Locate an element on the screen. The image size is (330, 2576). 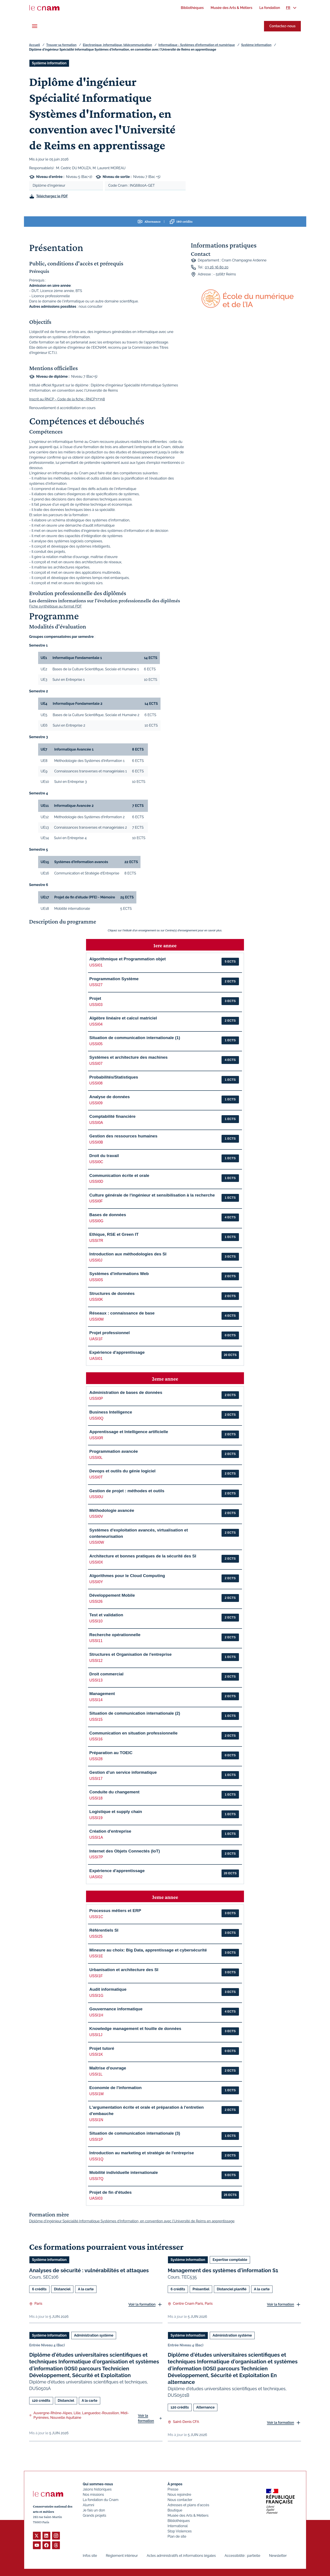
USSI7R [button] is located at coordinates (96, 1240).